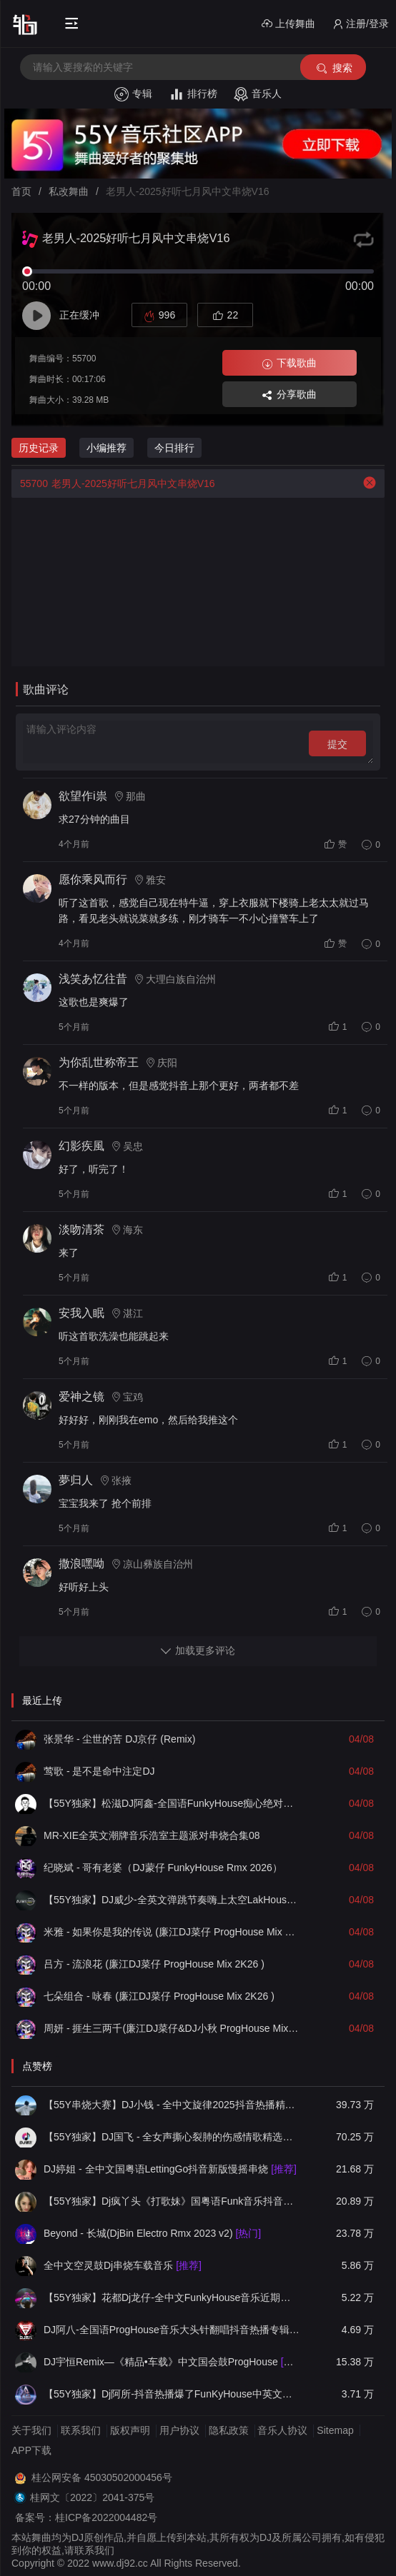  Describe the element at coordinates (172, 2297) in the screenshot. I see `【55Y独家】花都Dj龙仔-全中文FunkyHouse音乐近期网络流行热播慢摇串烧` at that location.